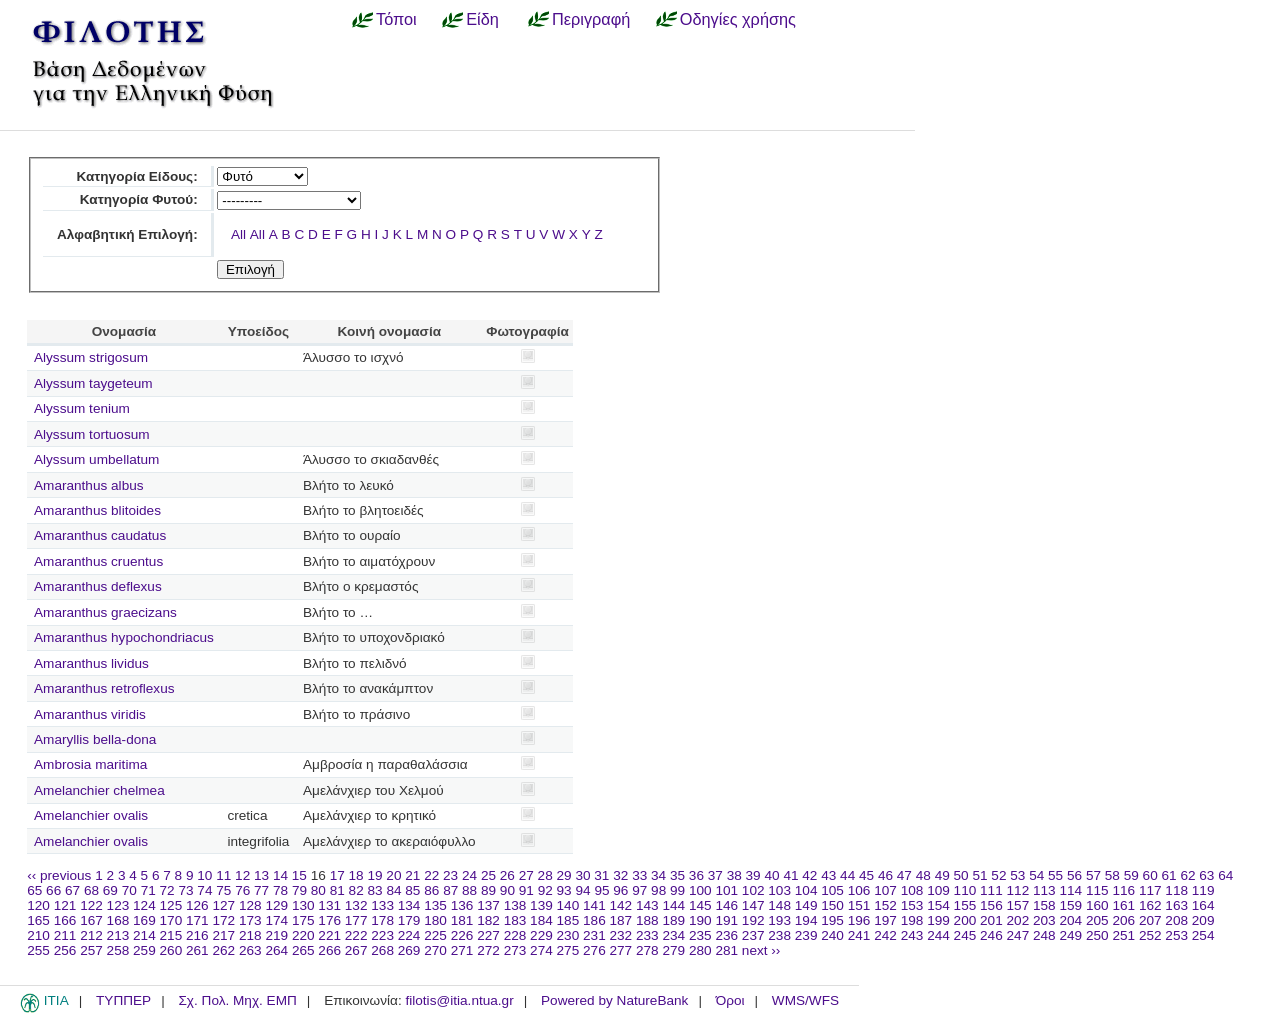  Describe the element at coordinates (59, 875) in the screenshot. I see `‹‹ previous` at that location.